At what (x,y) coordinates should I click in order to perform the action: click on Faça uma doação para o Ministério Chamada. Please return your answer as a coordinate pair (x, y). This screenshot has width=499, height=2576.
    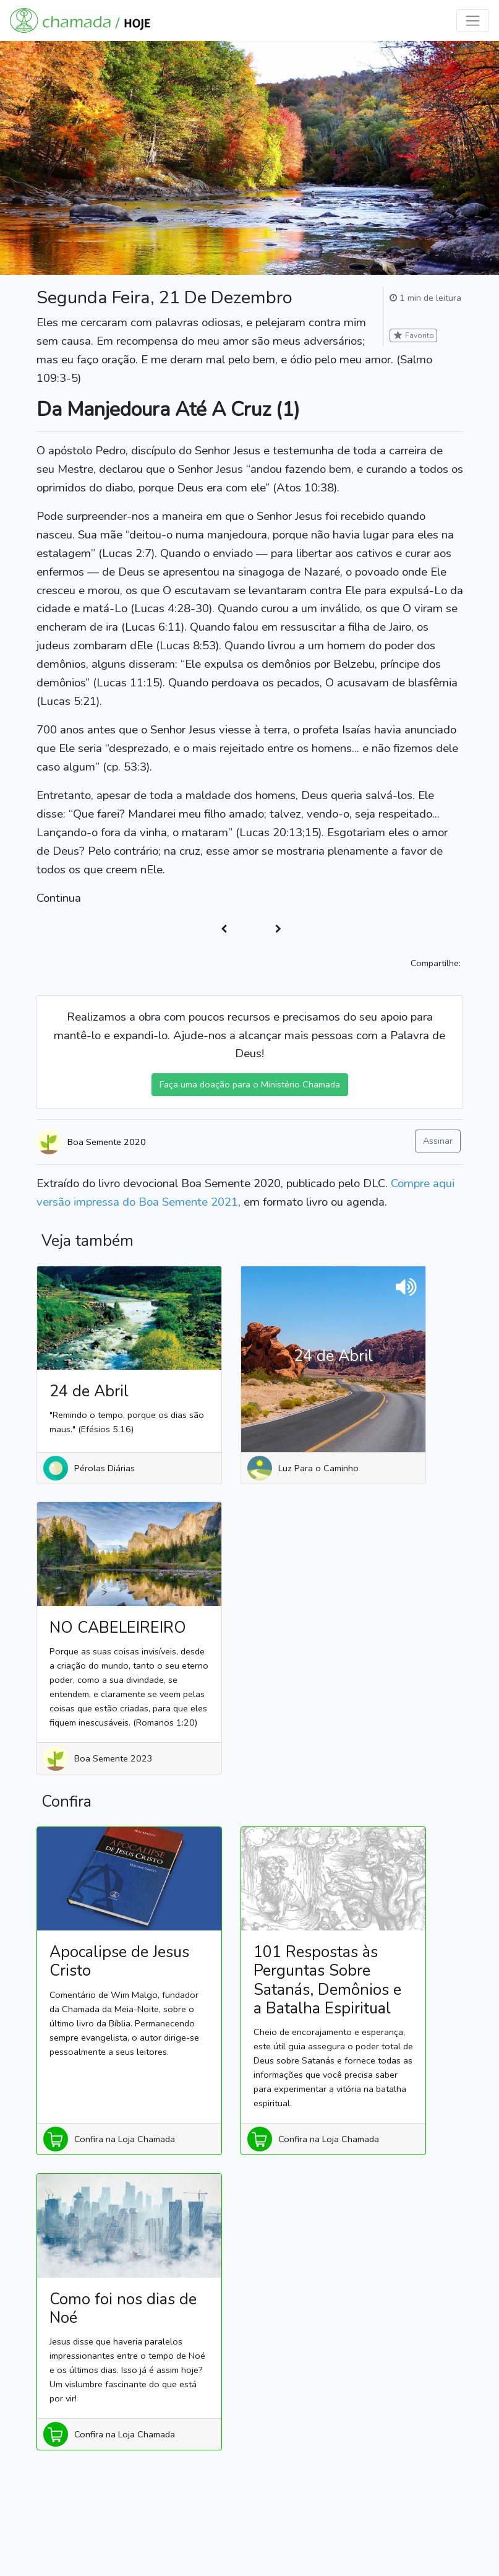
    Looking at the image, I should click on (250, 1084).